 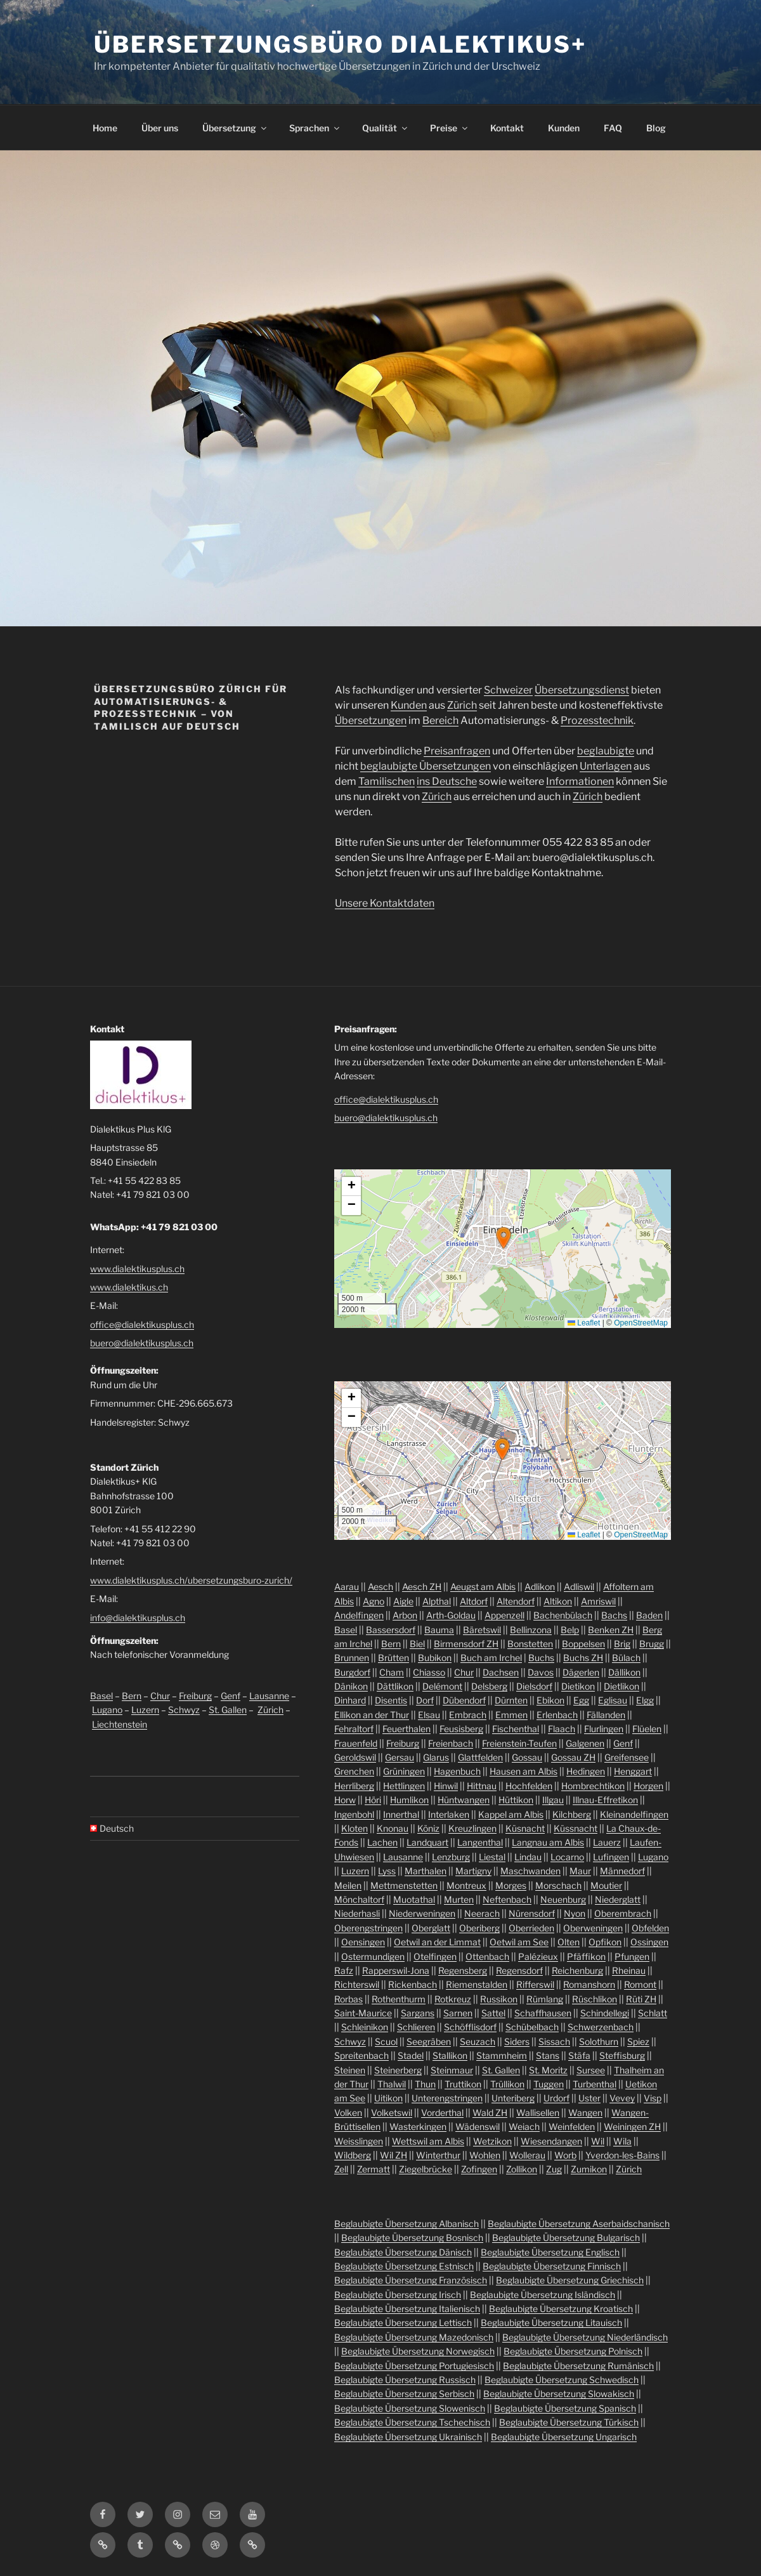 I want to click on Neftenbach, so click(x=507, y=1899).